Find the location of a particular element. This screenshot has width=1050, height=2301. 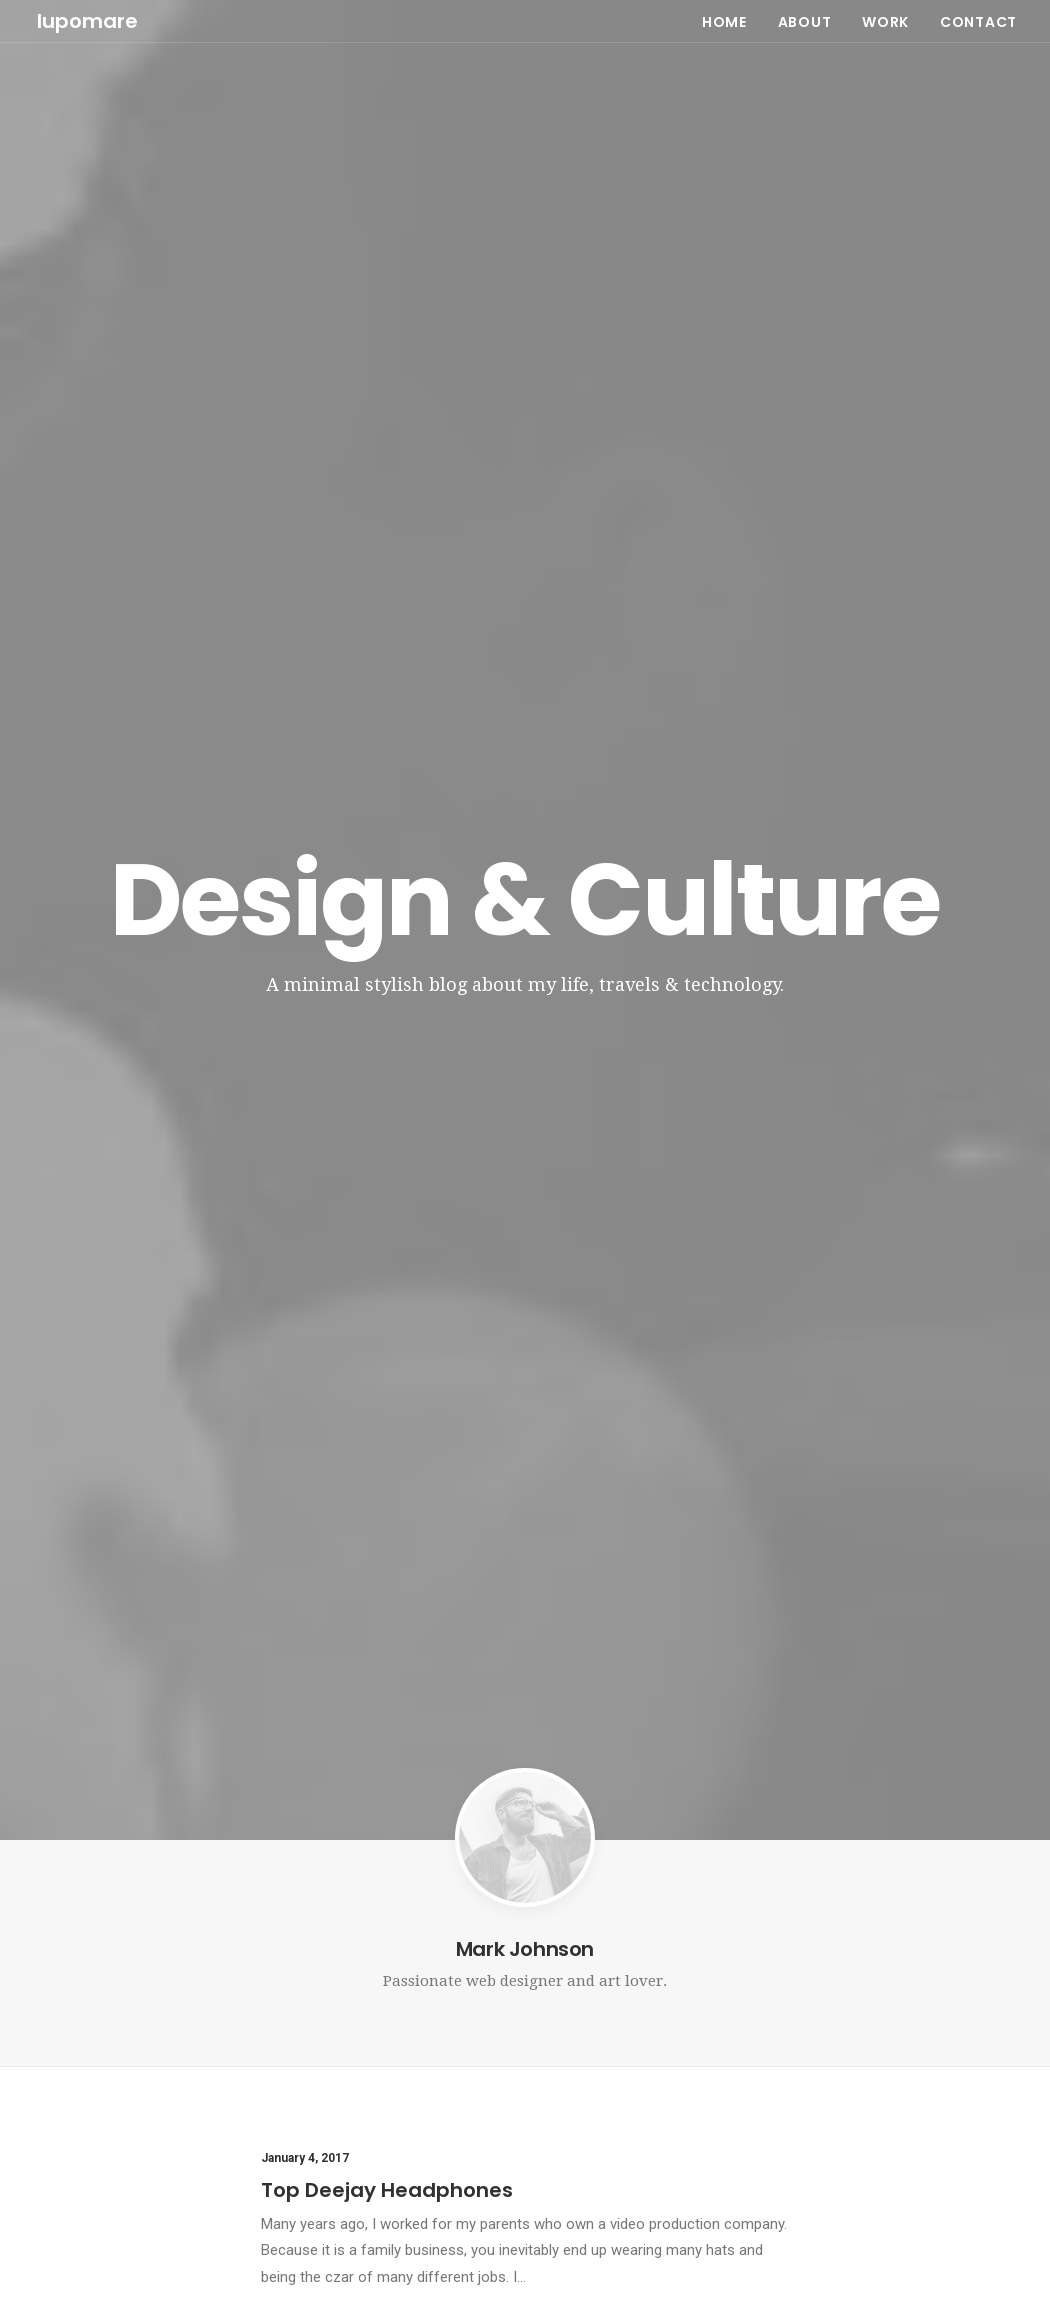

Design [Design (4 items)] is located at coordinates (824, 1969).